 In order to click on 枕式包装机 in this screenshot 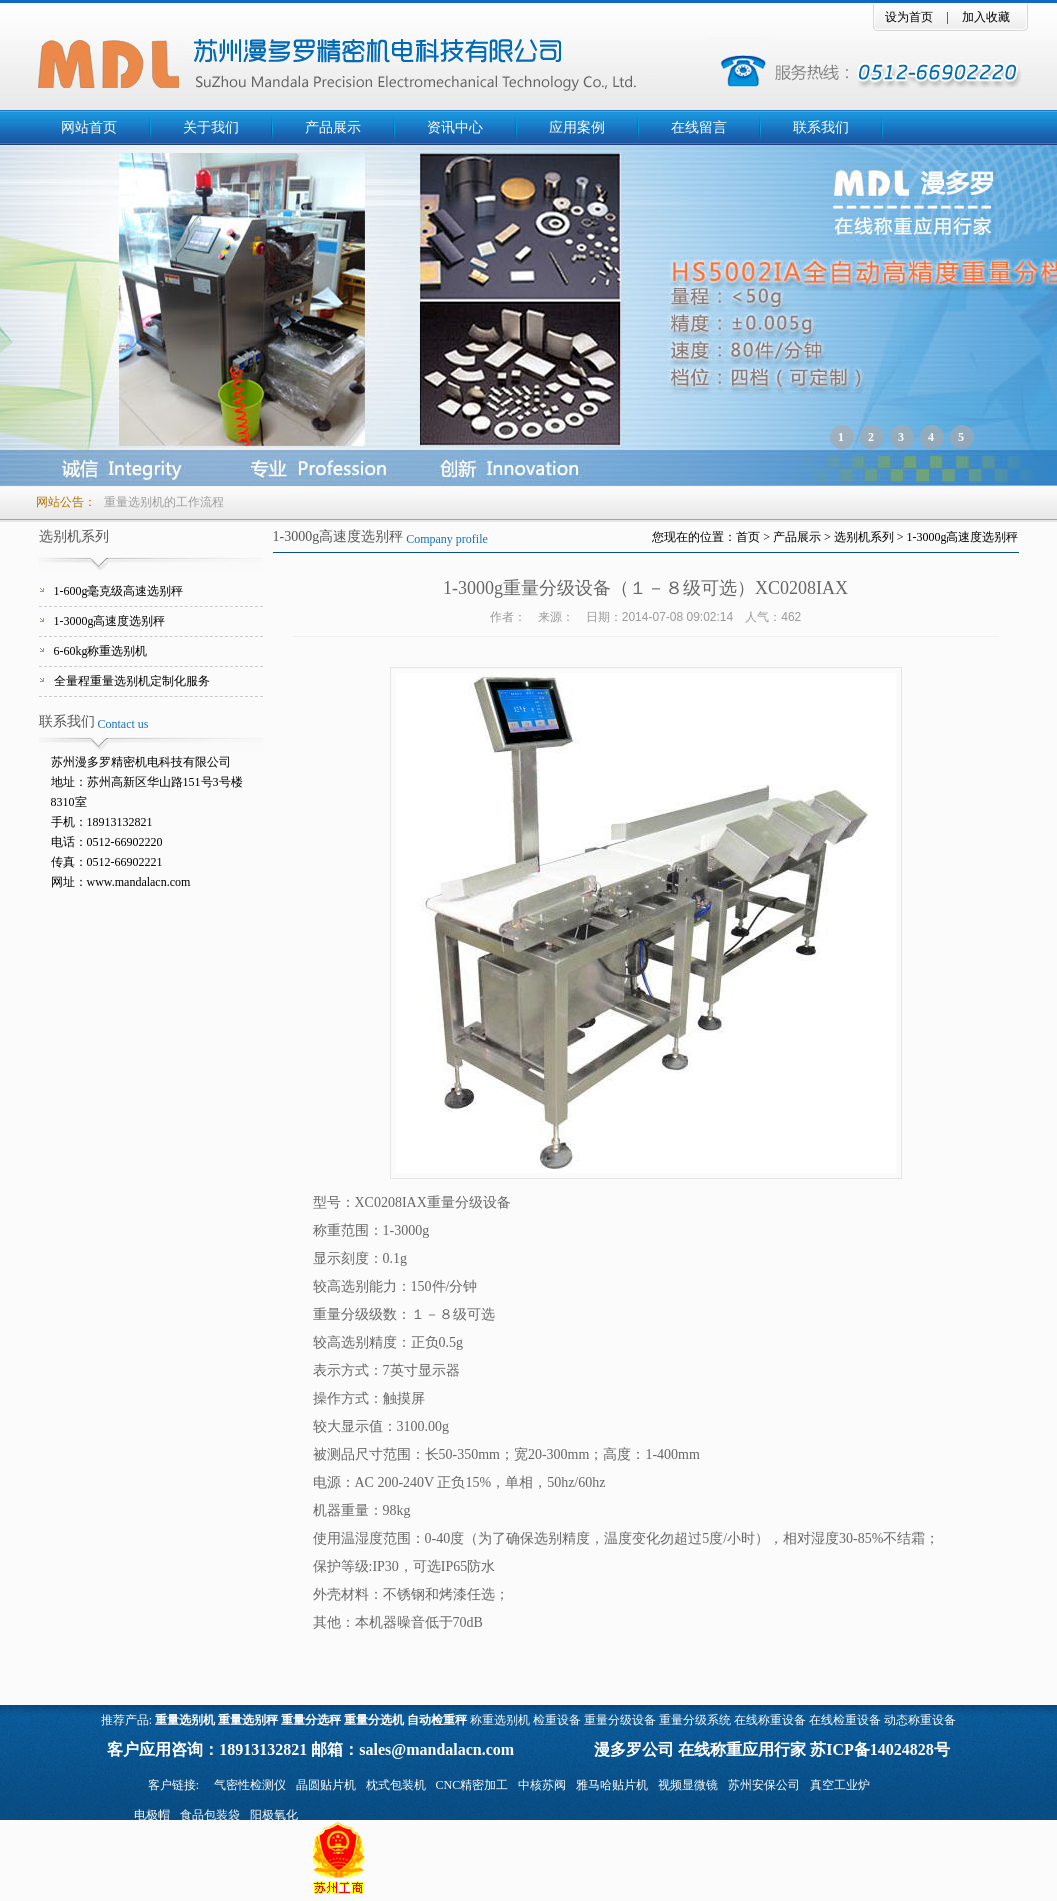, I will do `click(396, 1785)`.